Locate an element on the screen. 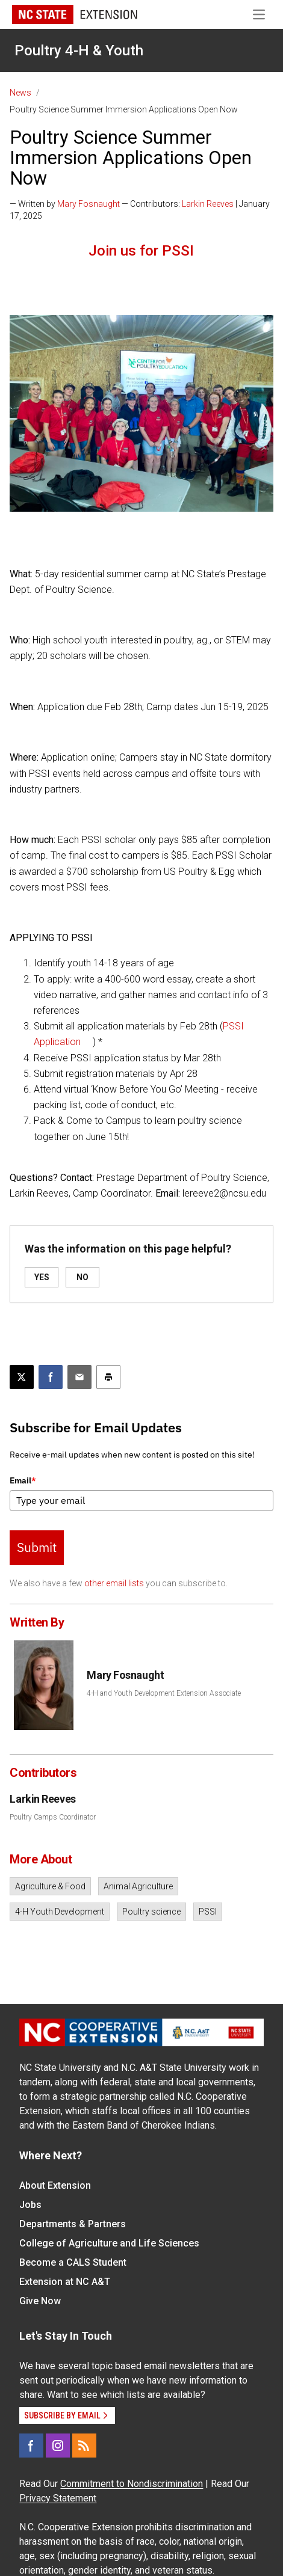 The width and height of the screenshot is (283, 2576). Agriculture & Food is located at coordinates (50, 1886).